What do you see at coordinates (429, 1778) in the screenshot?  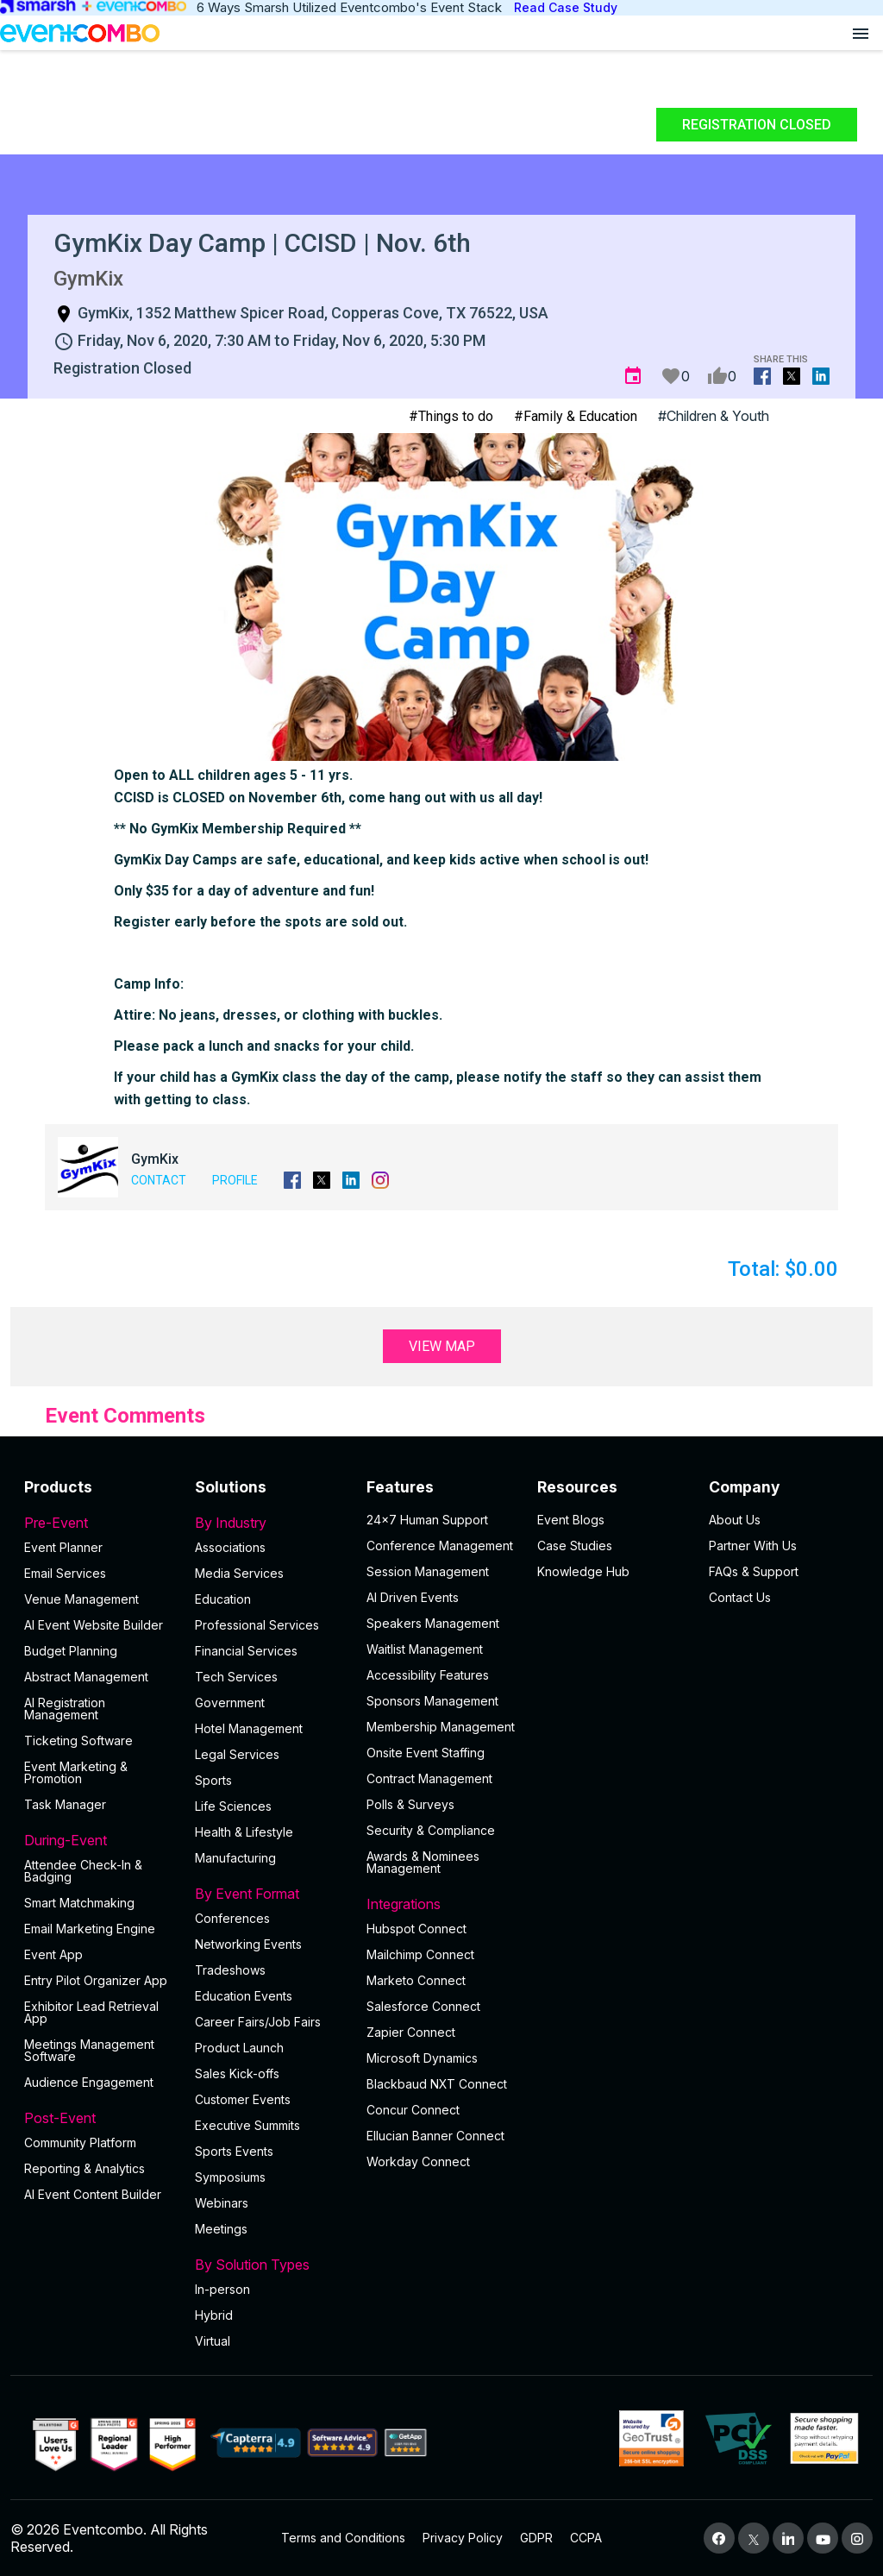 I see `Contract Management` at bounding box center [429, 1778].